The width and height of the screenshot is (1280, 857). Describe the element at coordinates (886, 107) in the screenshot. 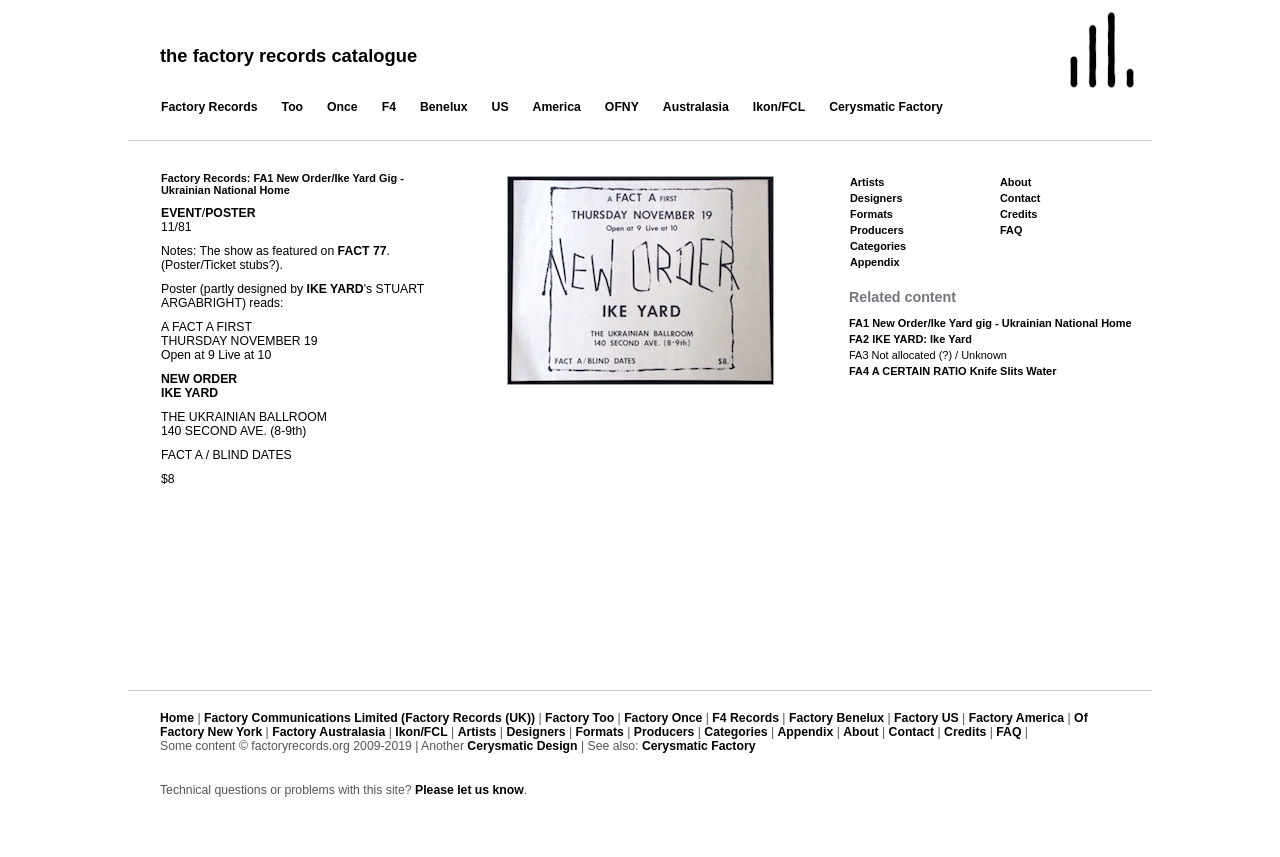

I see `Cerysmatic Factory` at that location.